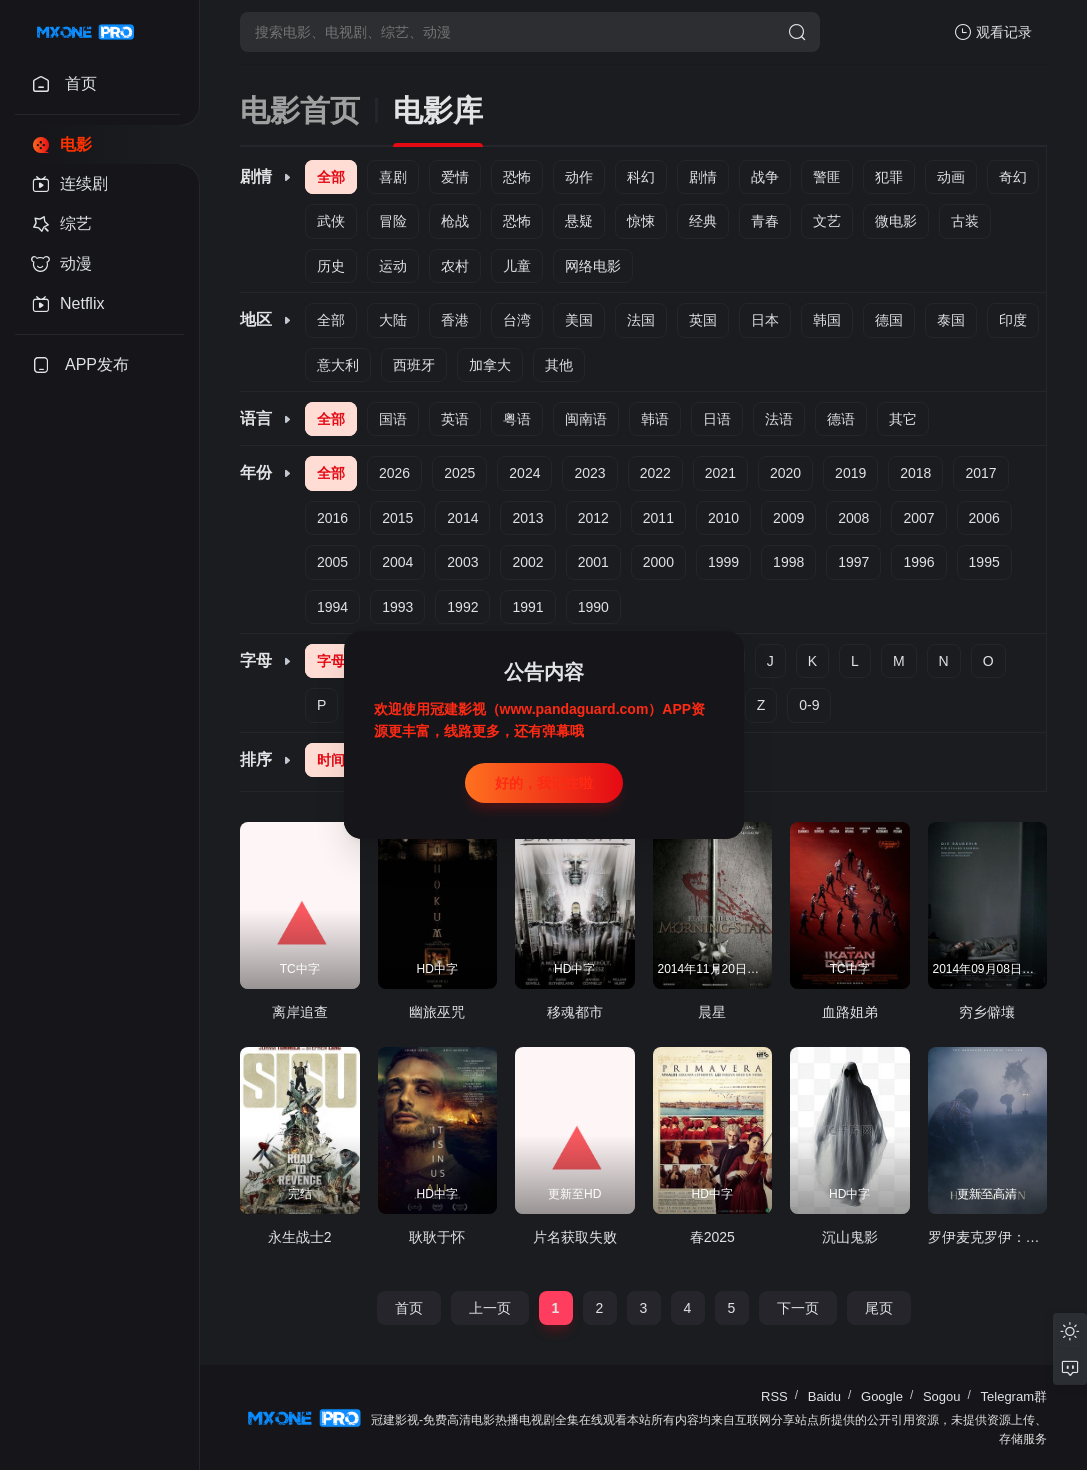 The width and height of the screenshot is (1087, 1470). Describe the element at coordinates (393, 221) in the screenshot. I see `冒险` at that location.